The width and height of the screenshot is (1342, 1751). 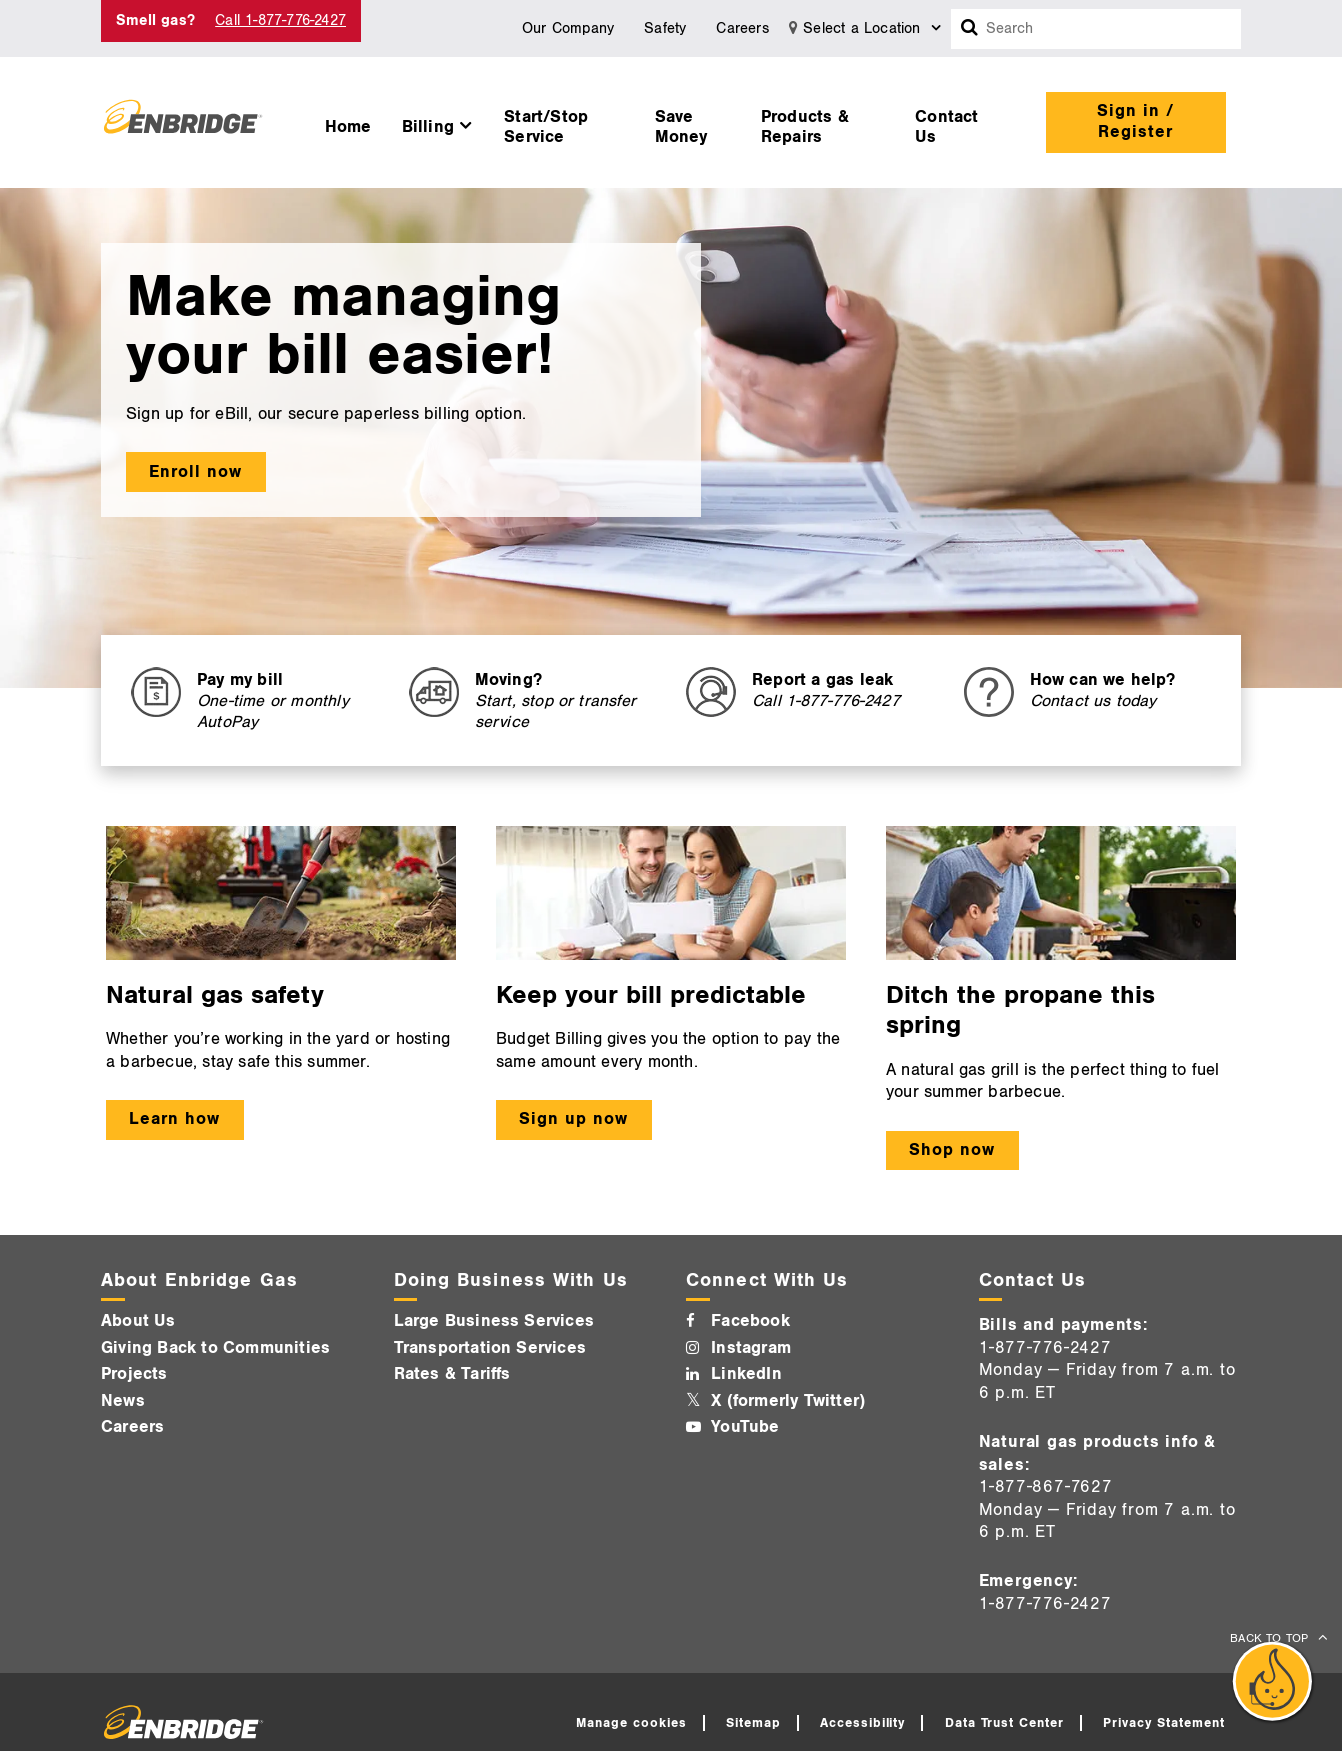 I want to click on Projects, so click(x=134, y=1374).